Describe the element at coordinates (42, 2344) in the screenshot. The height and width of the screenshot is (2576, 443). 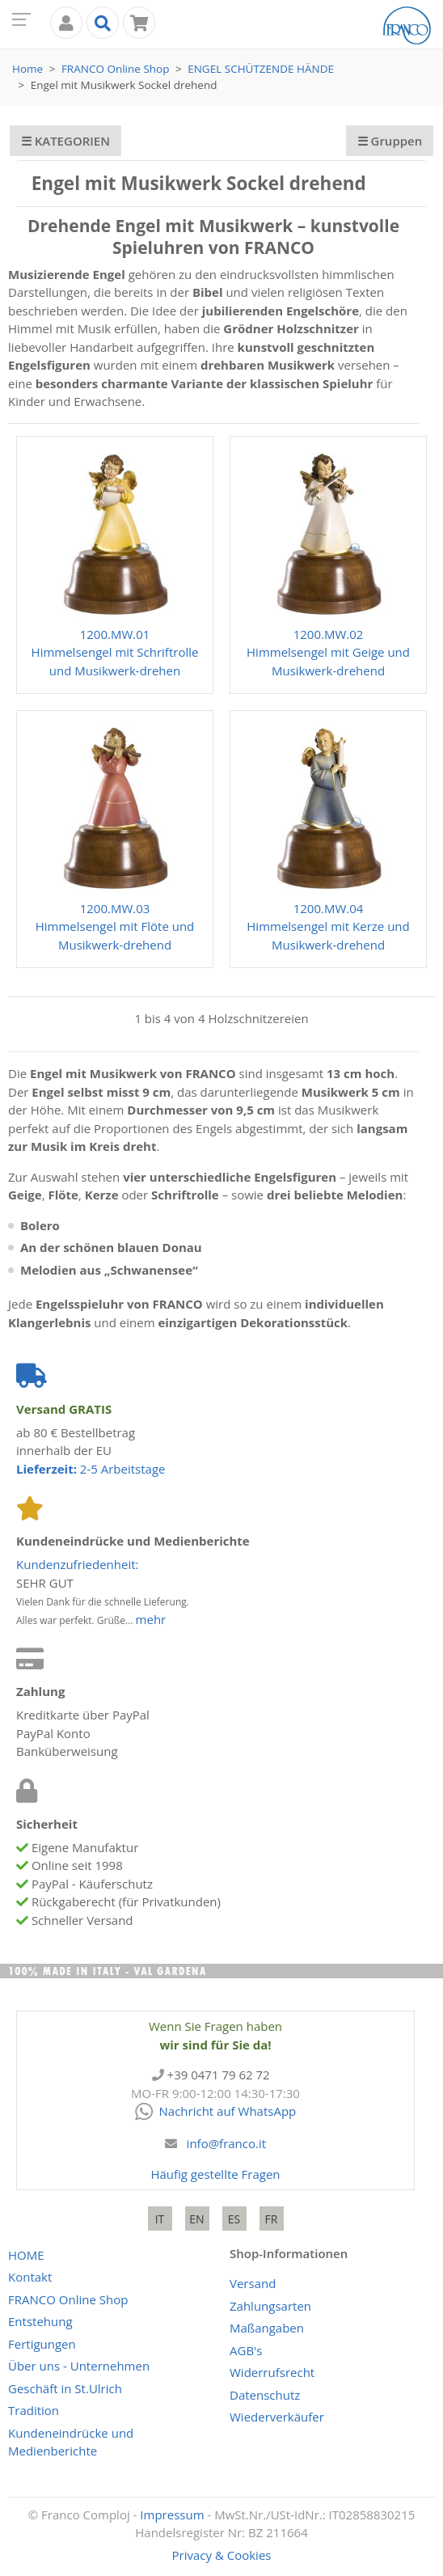
I see `Fertigungen` at that location.